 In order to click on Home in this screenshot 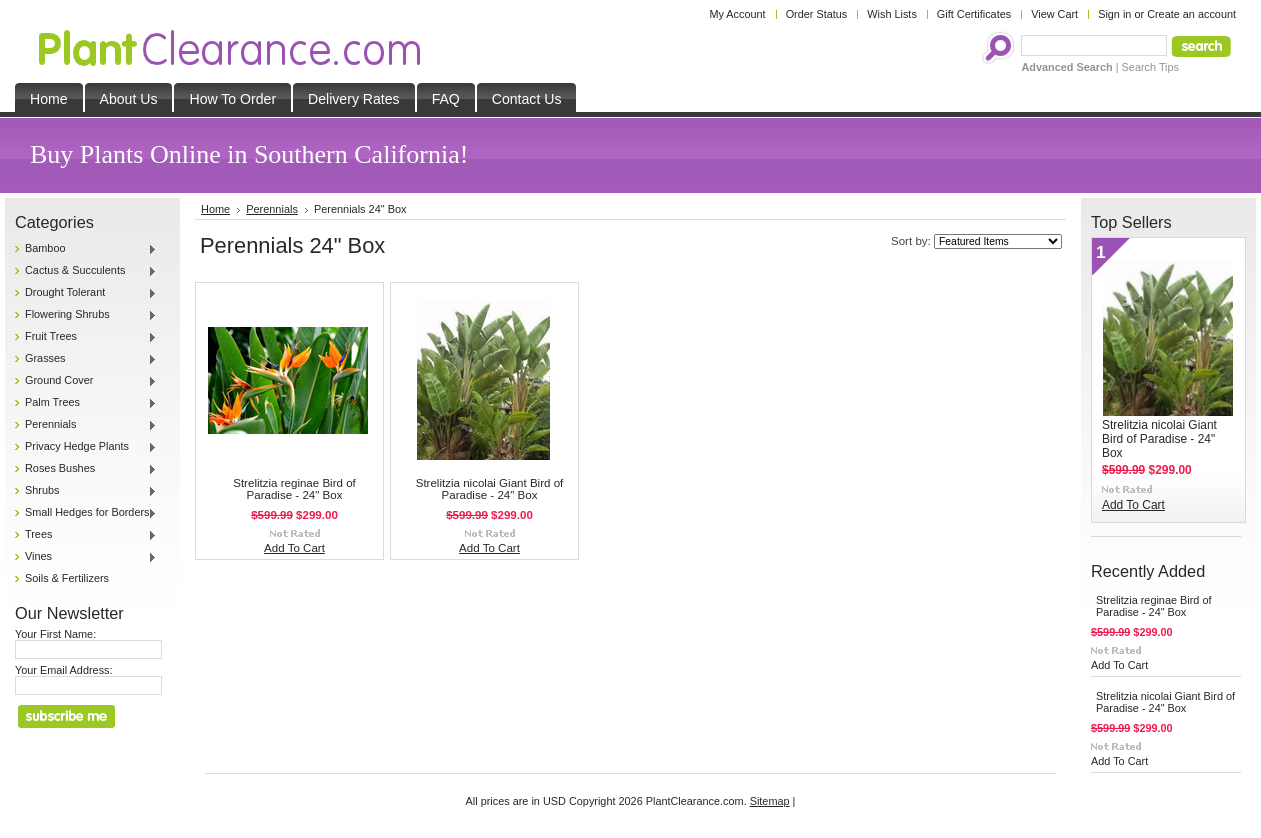, I will do `click(215, 209)`.